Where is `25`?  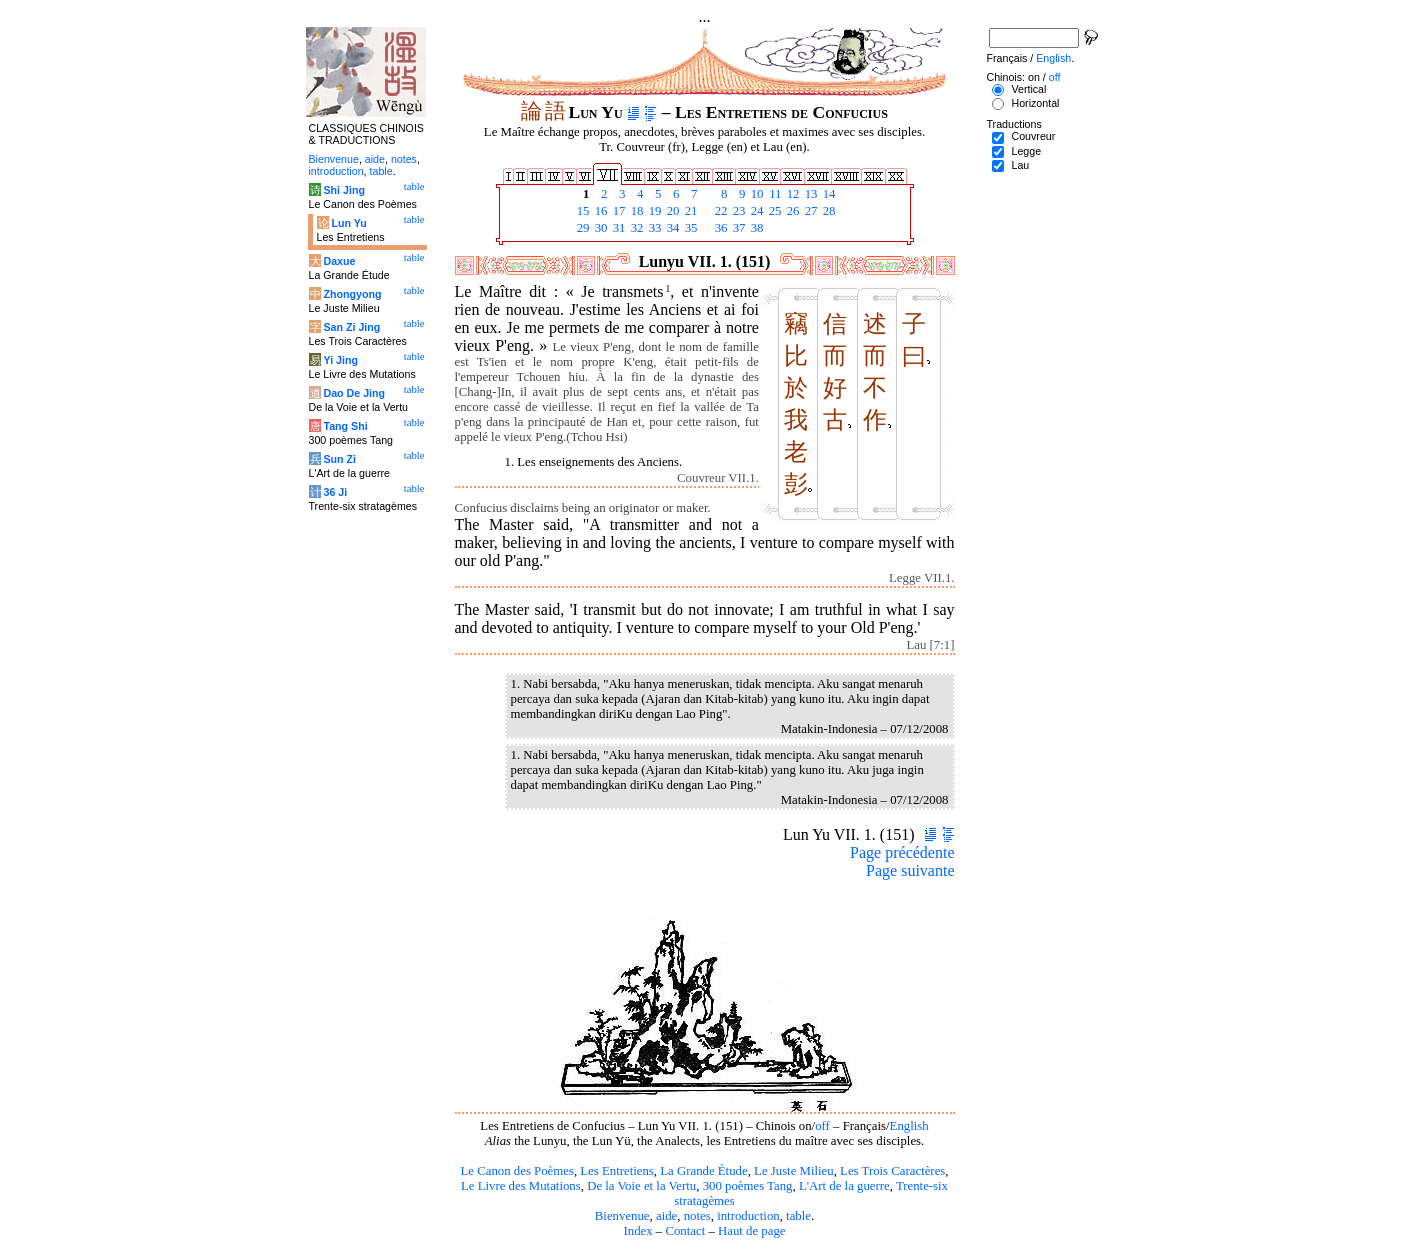 25 is located at coordinates (774, 211).